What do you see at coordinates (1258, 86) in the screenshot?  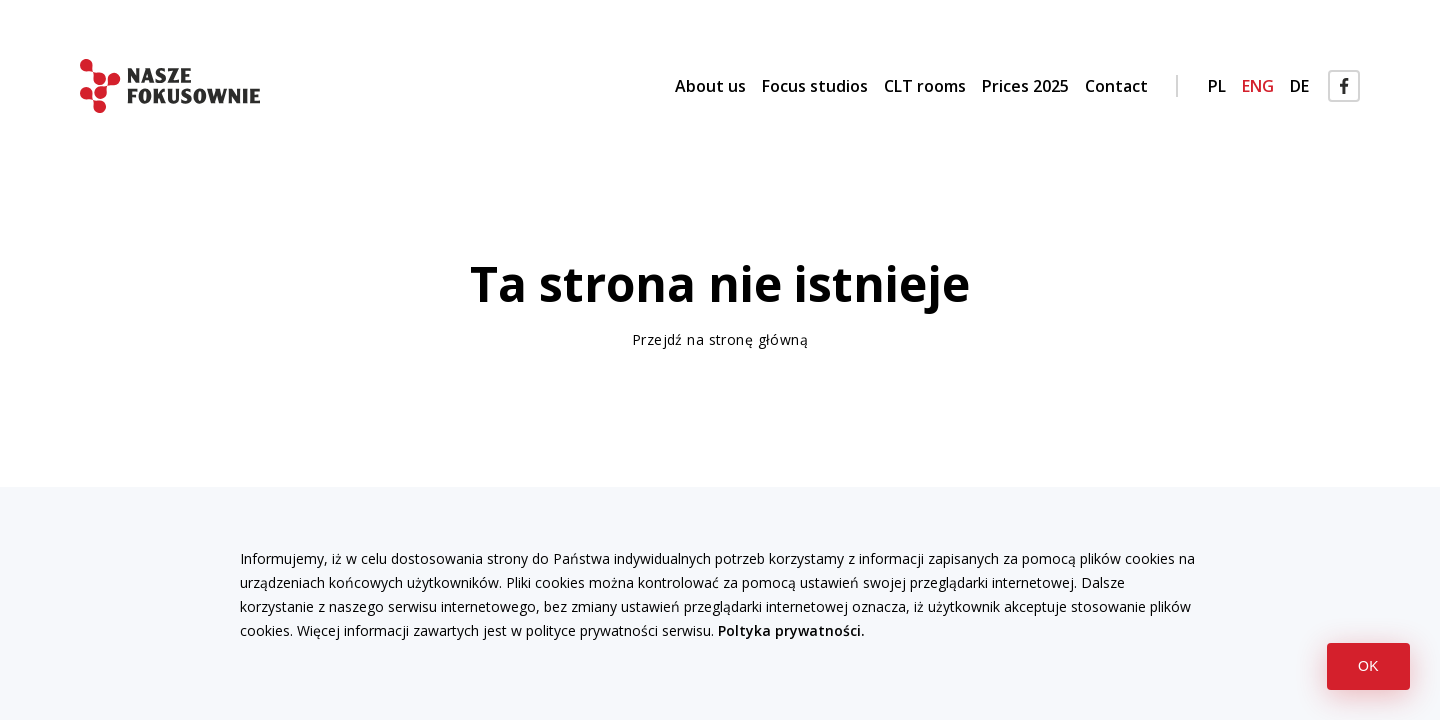 I see `ENG` at bounding box center [1258, 86].